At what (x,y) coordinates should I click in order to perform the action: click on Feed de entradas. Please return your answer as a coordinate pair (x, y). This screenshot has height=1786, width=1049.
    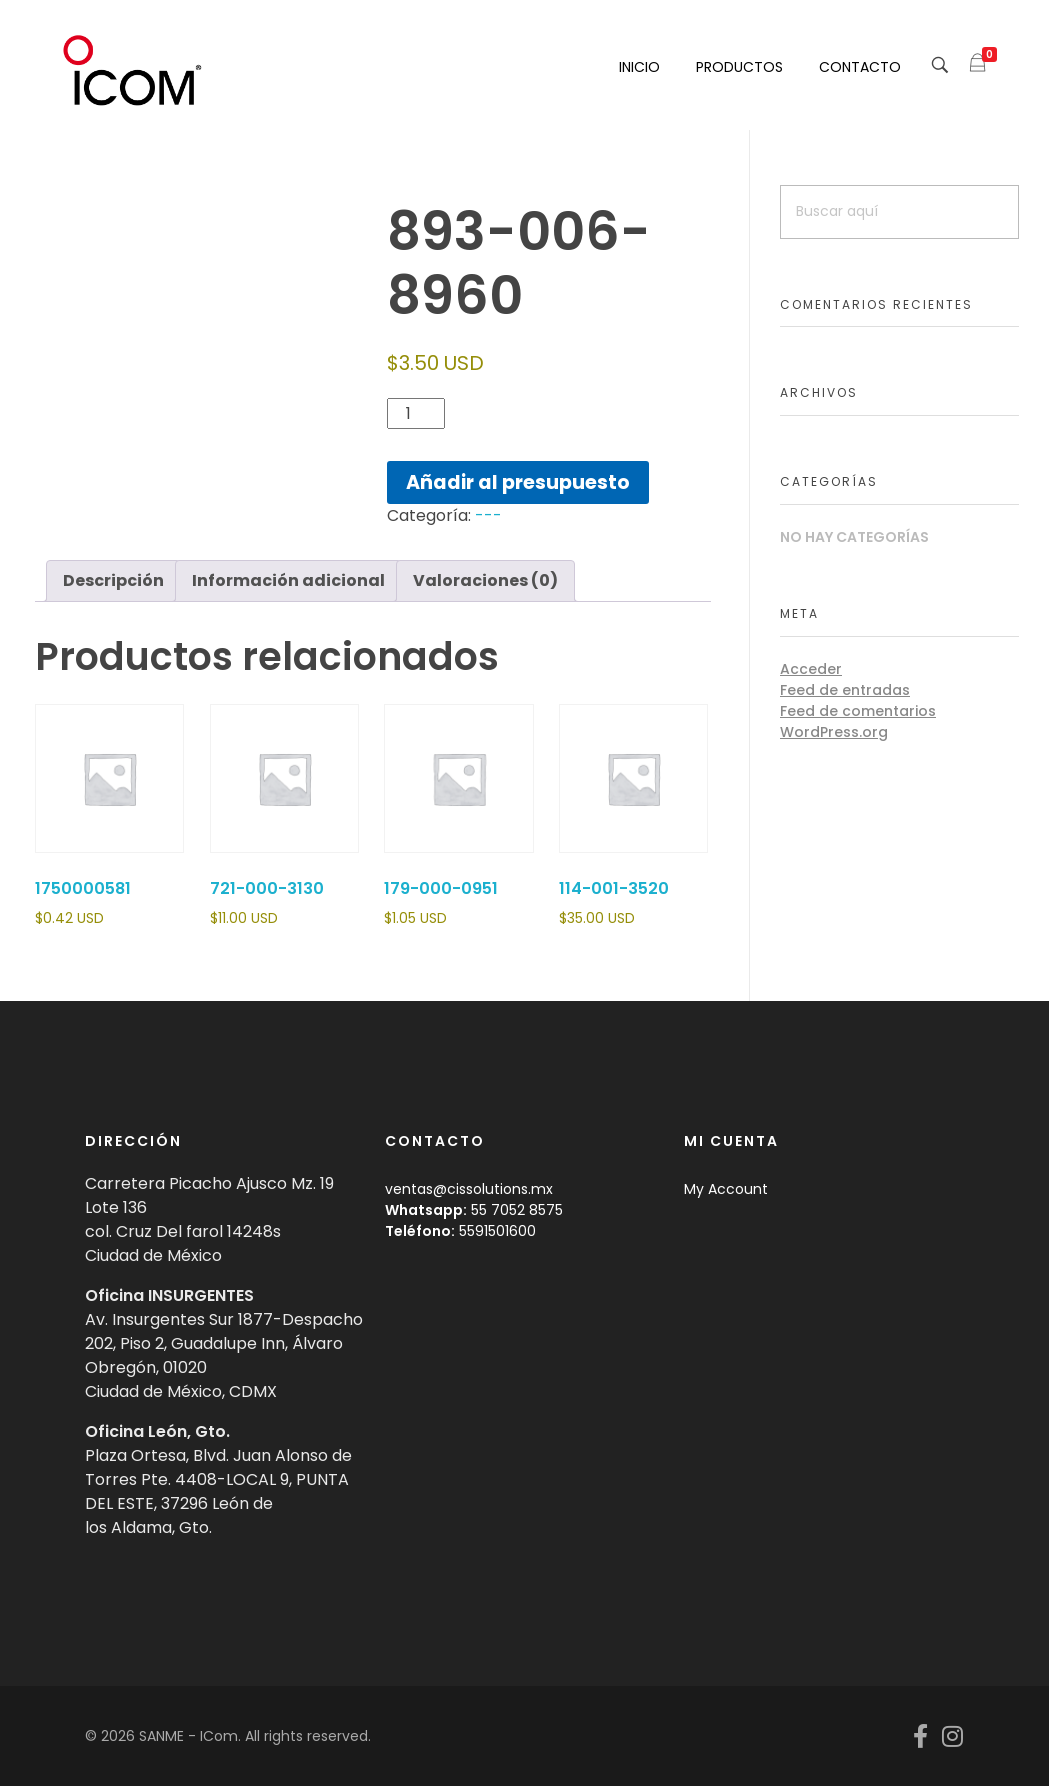
    Looking at the image, I should click on (845, 690).